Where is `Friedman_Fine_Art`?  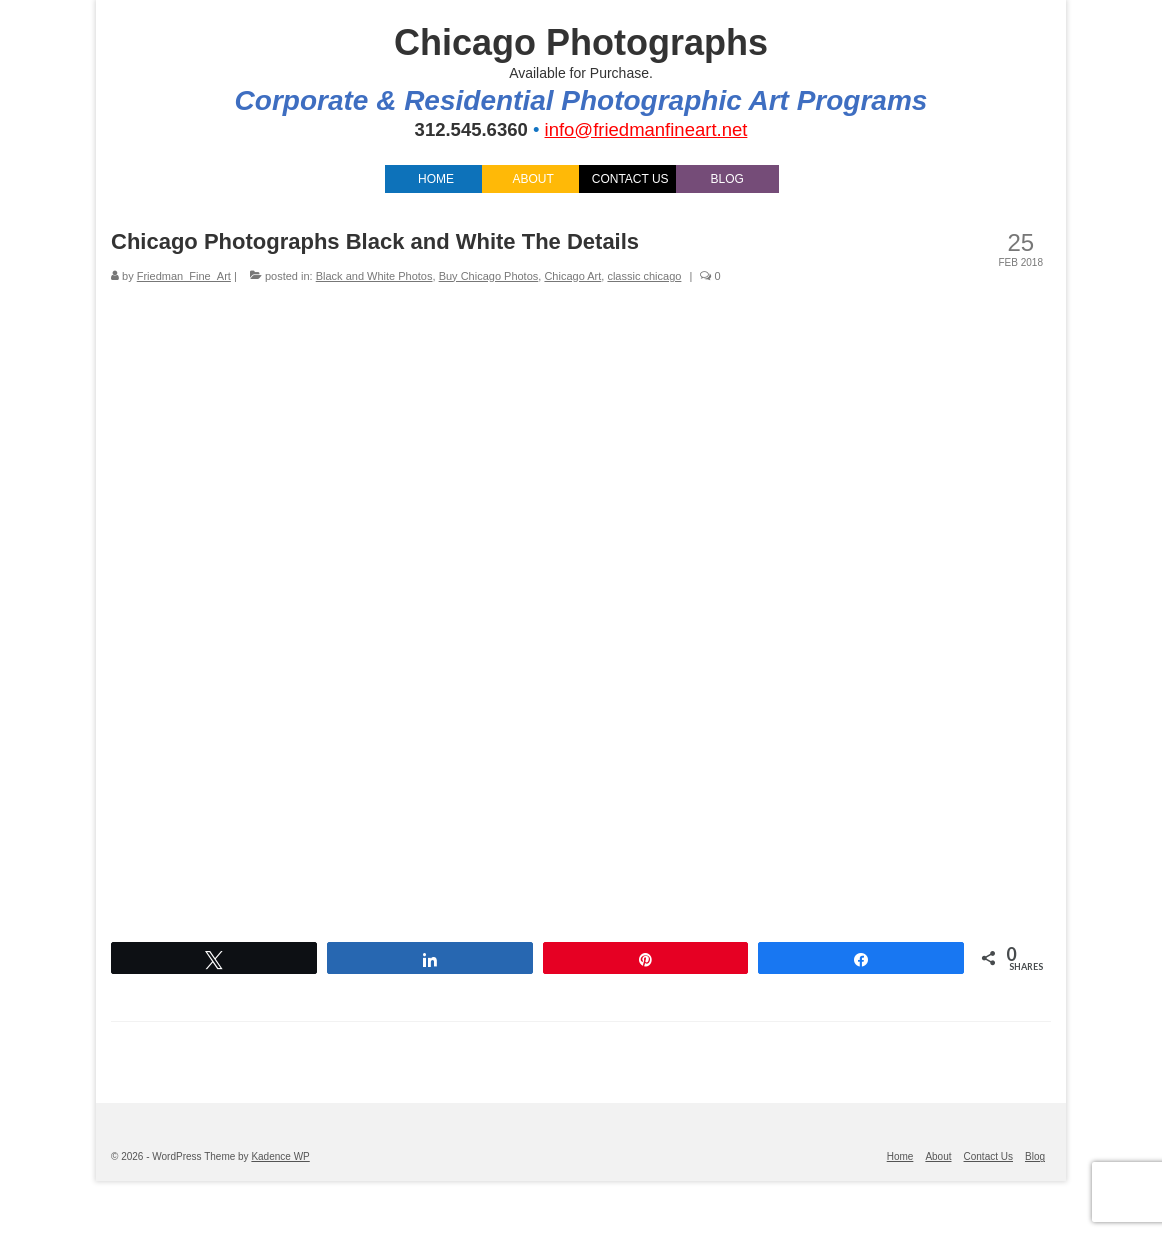 Friedman_Fine_Art is located at coordinates (184, 276).